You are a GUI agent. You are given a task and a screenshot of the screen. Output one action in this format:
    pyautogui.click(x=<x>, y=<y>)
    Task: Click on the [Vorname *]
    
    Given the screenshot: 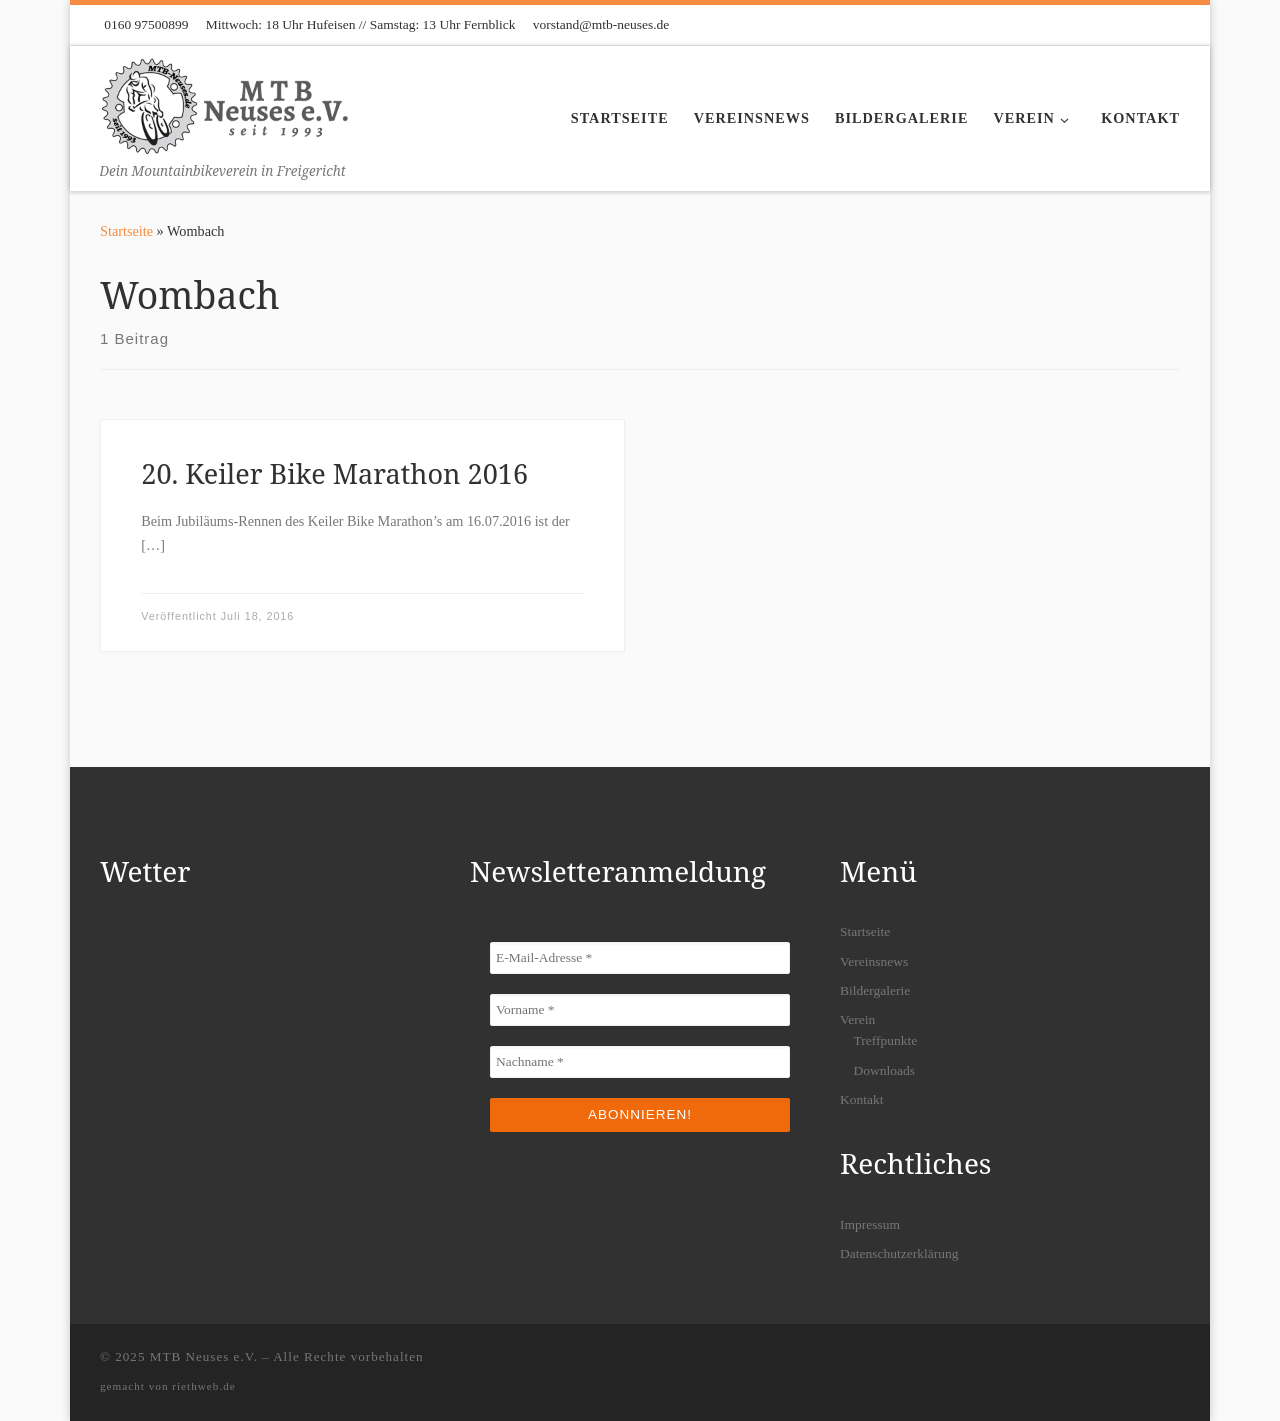 What is the action you would take?
    pyautogui.click(x=640, y=1010)
    